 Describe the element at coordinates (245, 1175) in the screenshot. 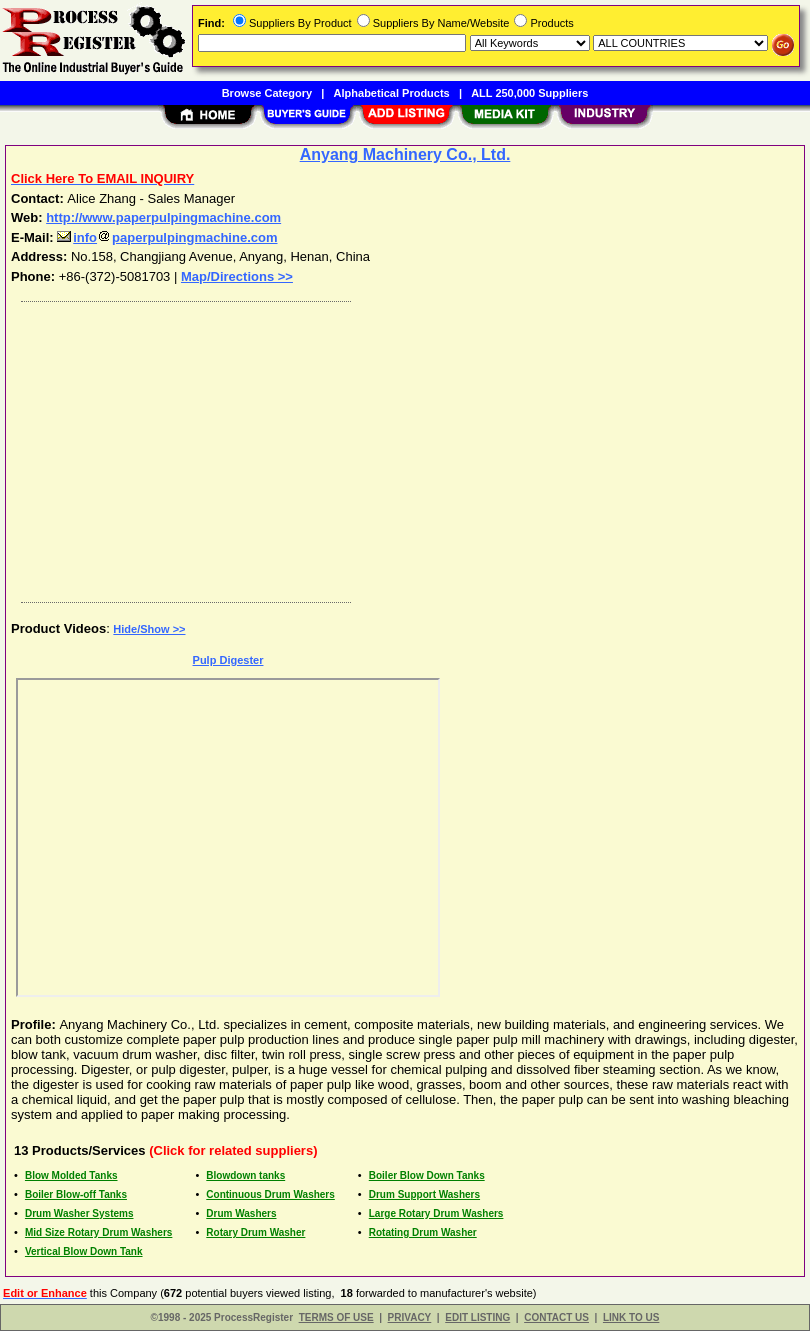

I see `Blowdown tanks` at that location.